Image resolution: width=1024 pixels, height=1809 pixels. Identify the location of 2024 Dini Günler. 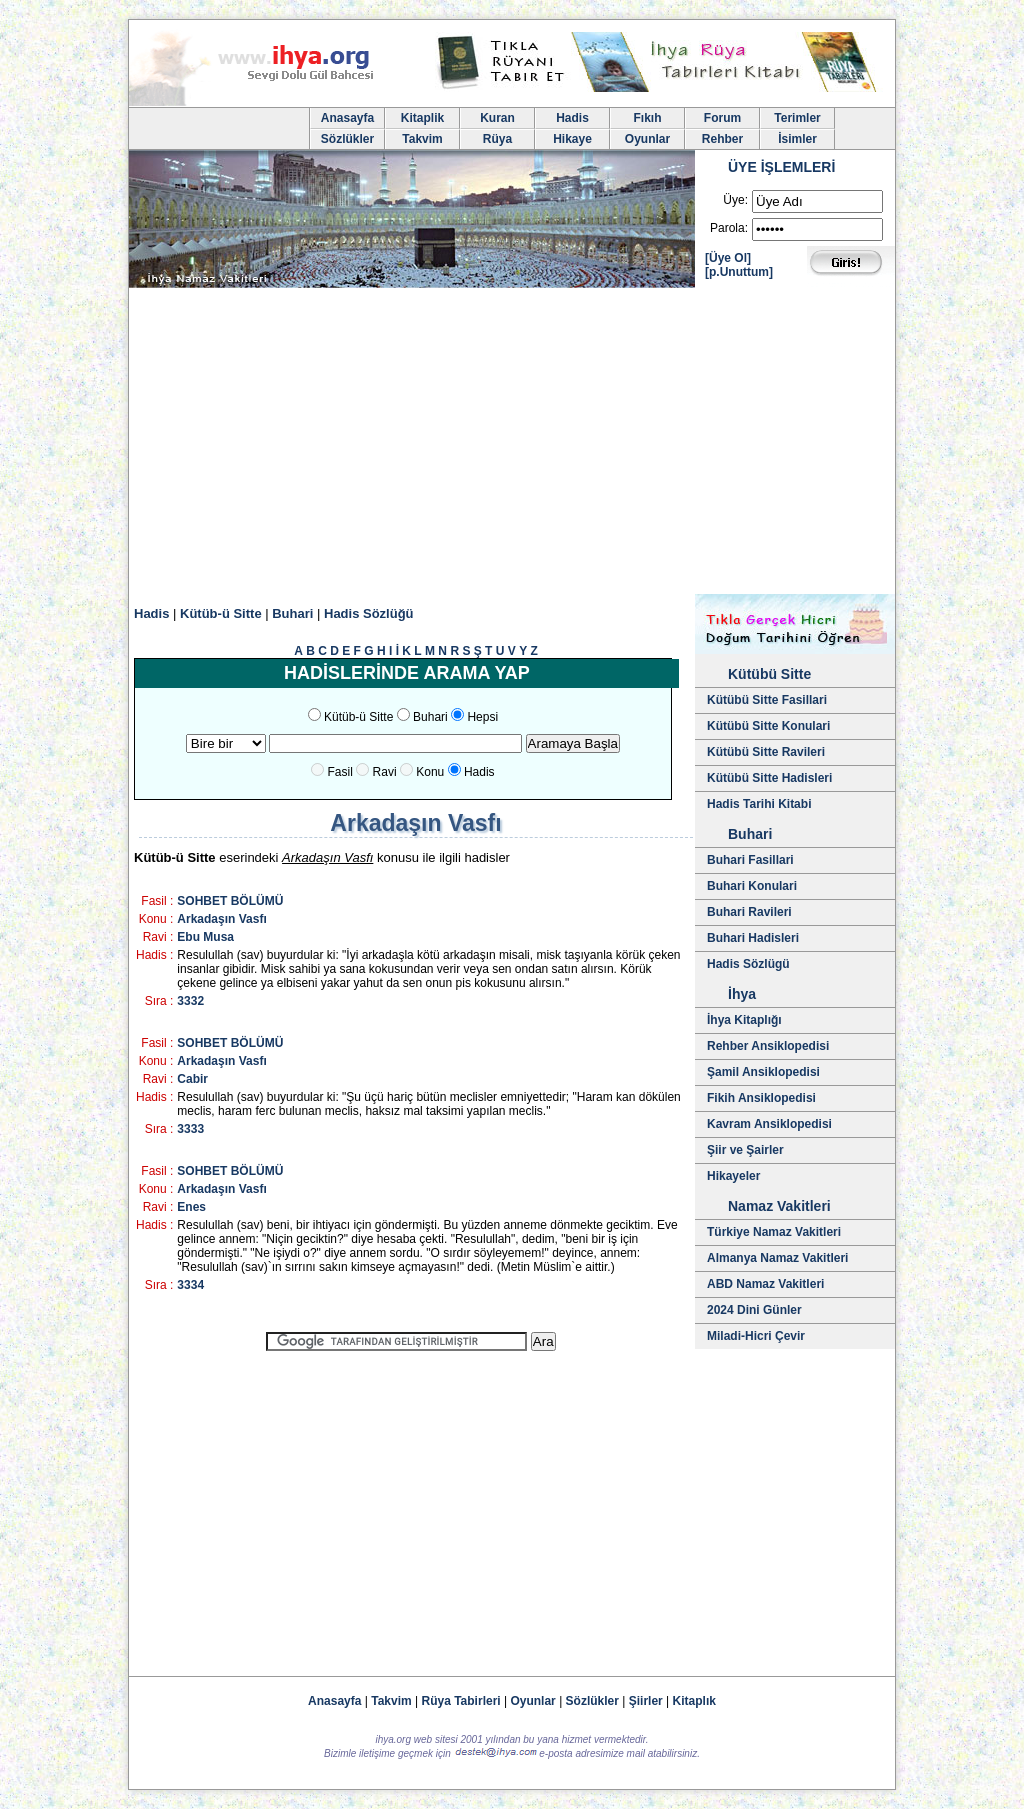
(754, 1310).